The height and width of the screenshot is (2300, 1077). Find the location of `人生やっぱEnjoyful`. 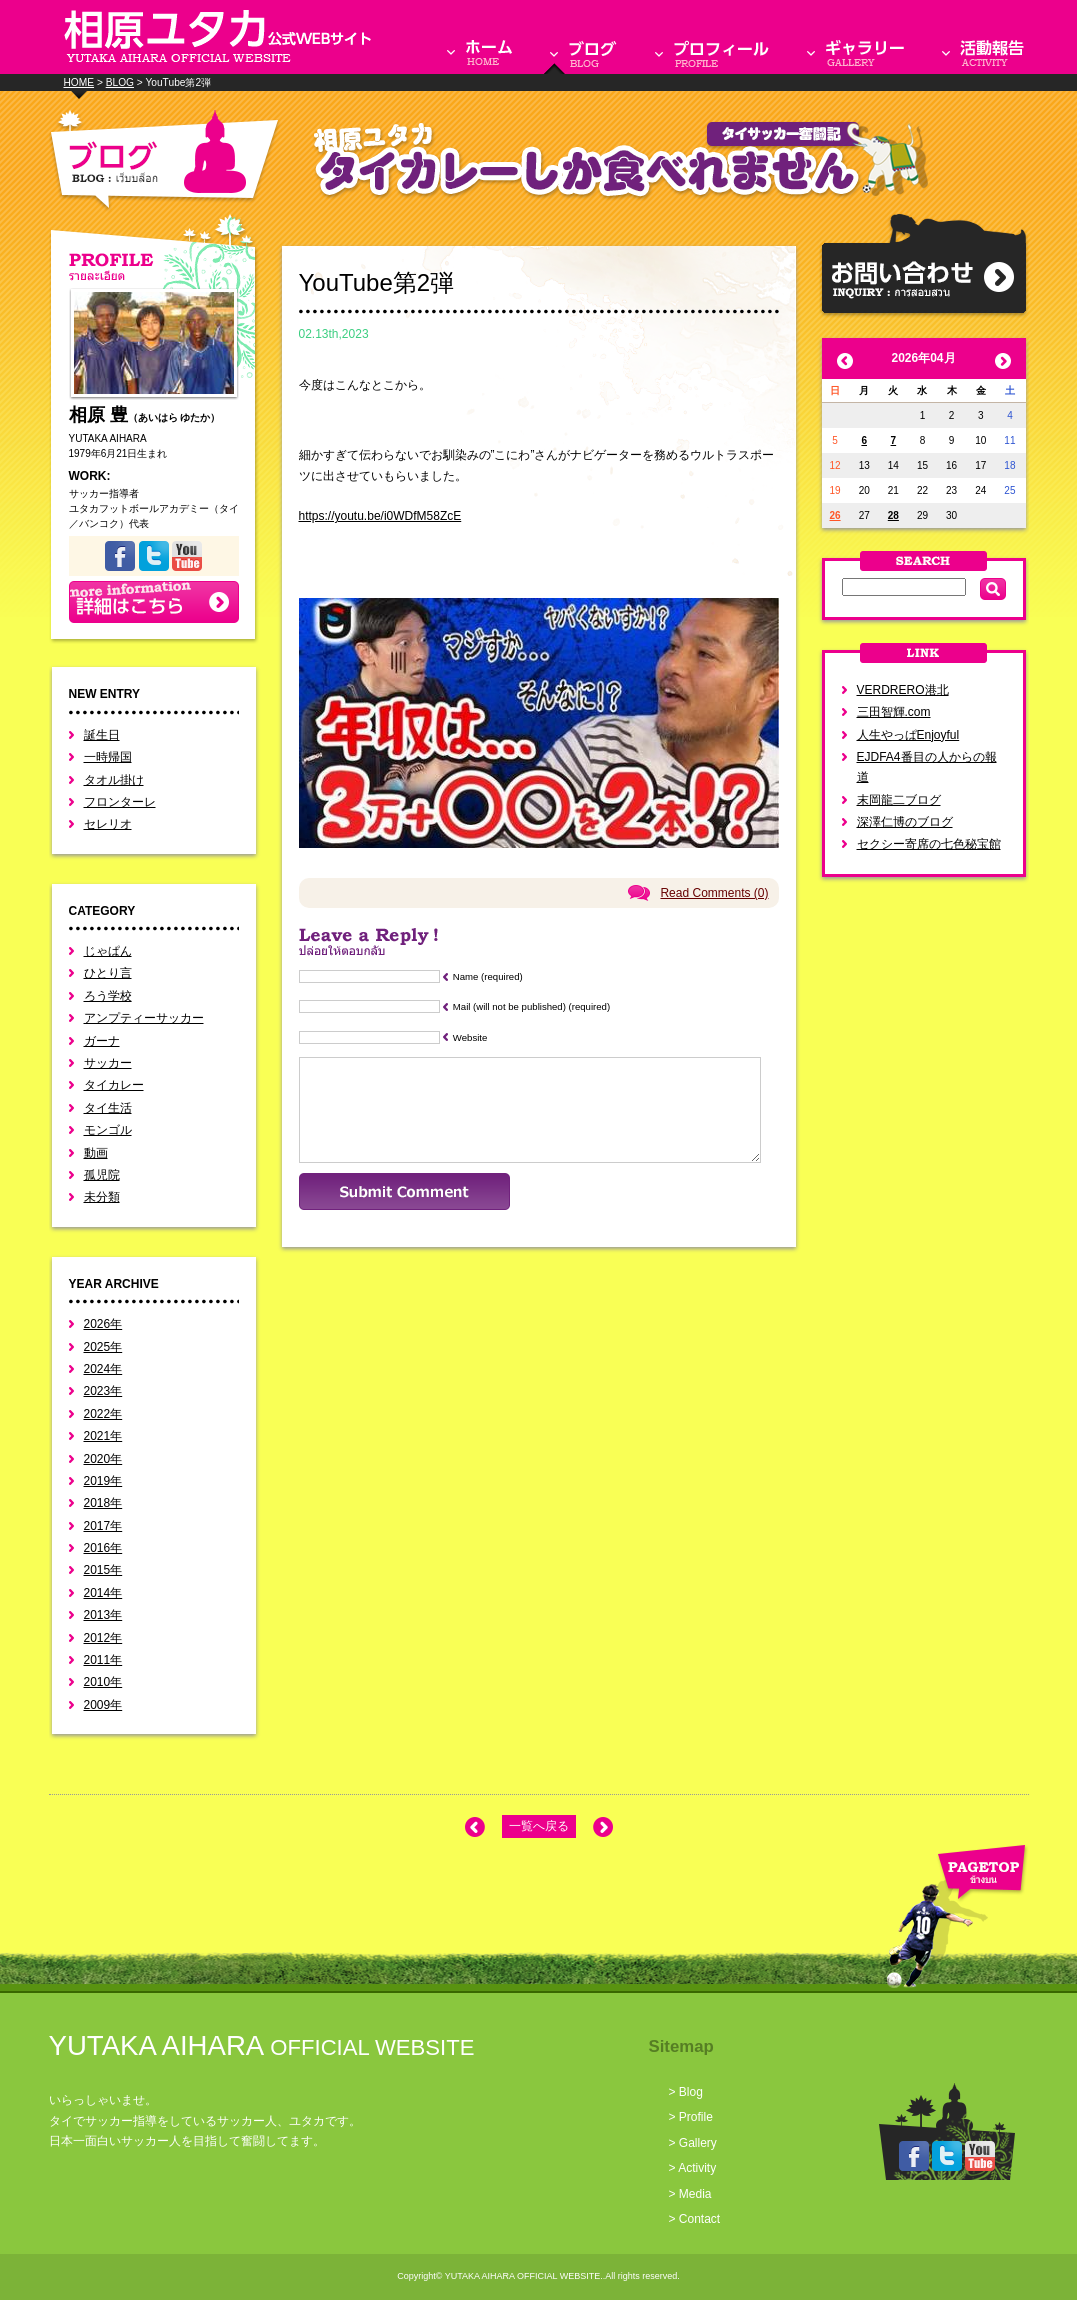

人生やっぱEnjoyful is located at coordinates (908, 735).